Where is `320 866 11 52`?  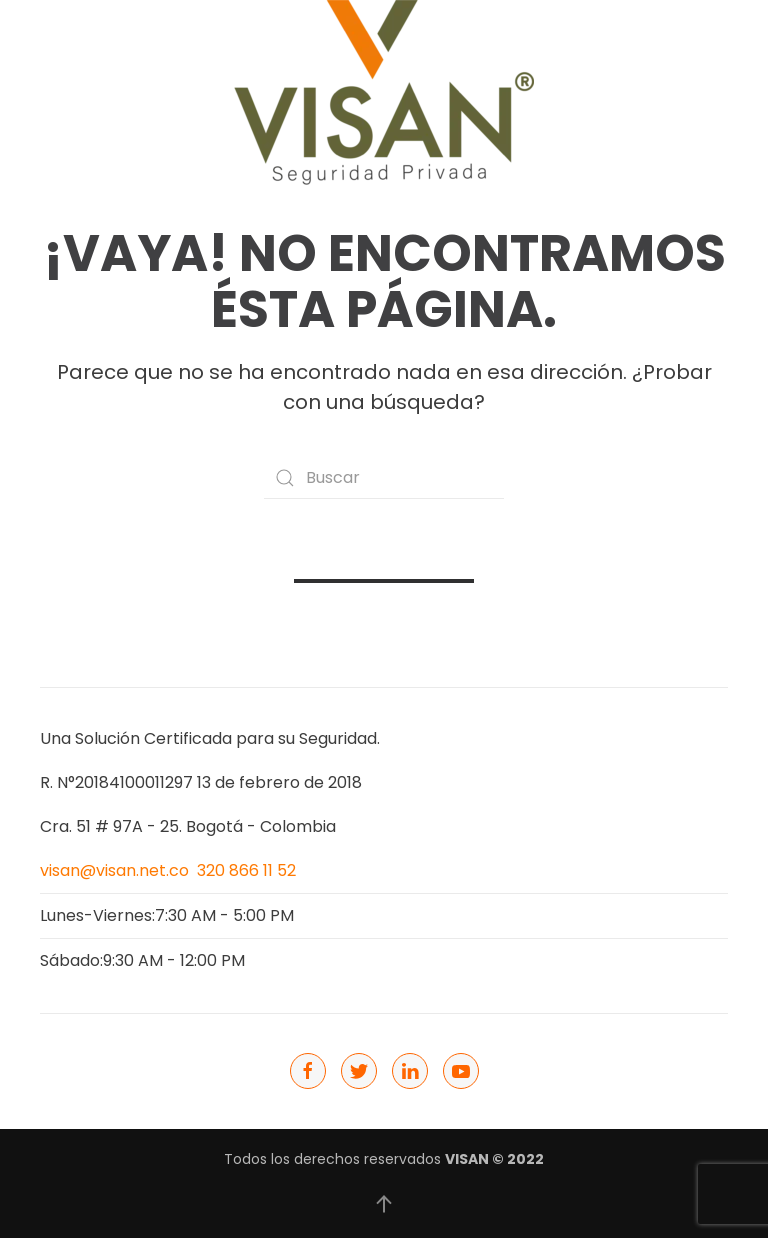 320 866 11 52 is located at coordinates (246, 870).